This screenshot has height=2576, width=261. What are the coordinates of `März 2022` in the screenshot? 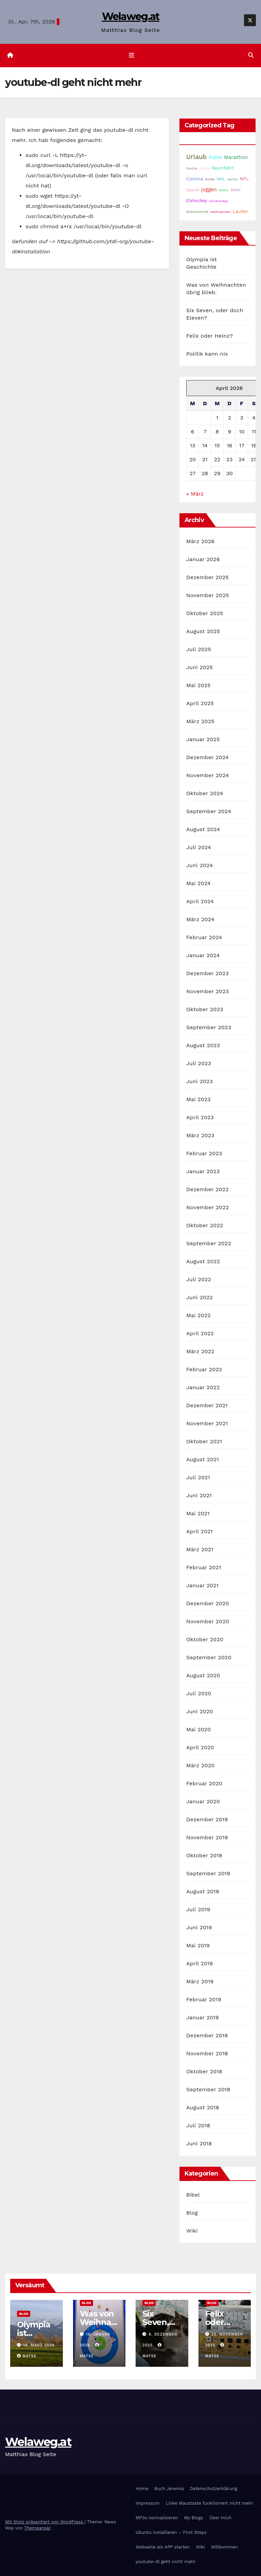 It's located at (200, 1351).